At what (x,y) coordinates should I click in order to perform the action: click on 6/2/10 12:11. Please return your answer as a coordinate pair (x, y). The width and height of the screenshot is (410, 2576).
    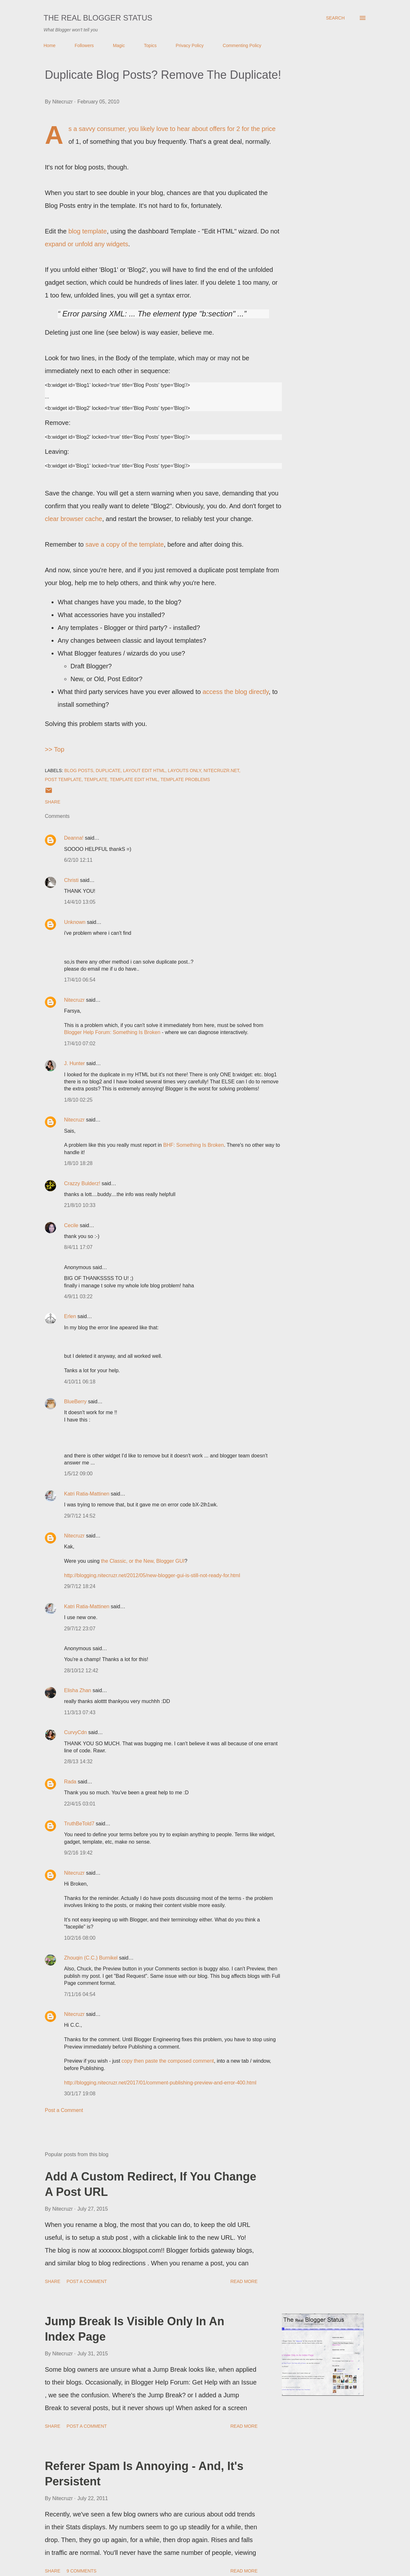
    Looking at the image, I should click on (78, 860).